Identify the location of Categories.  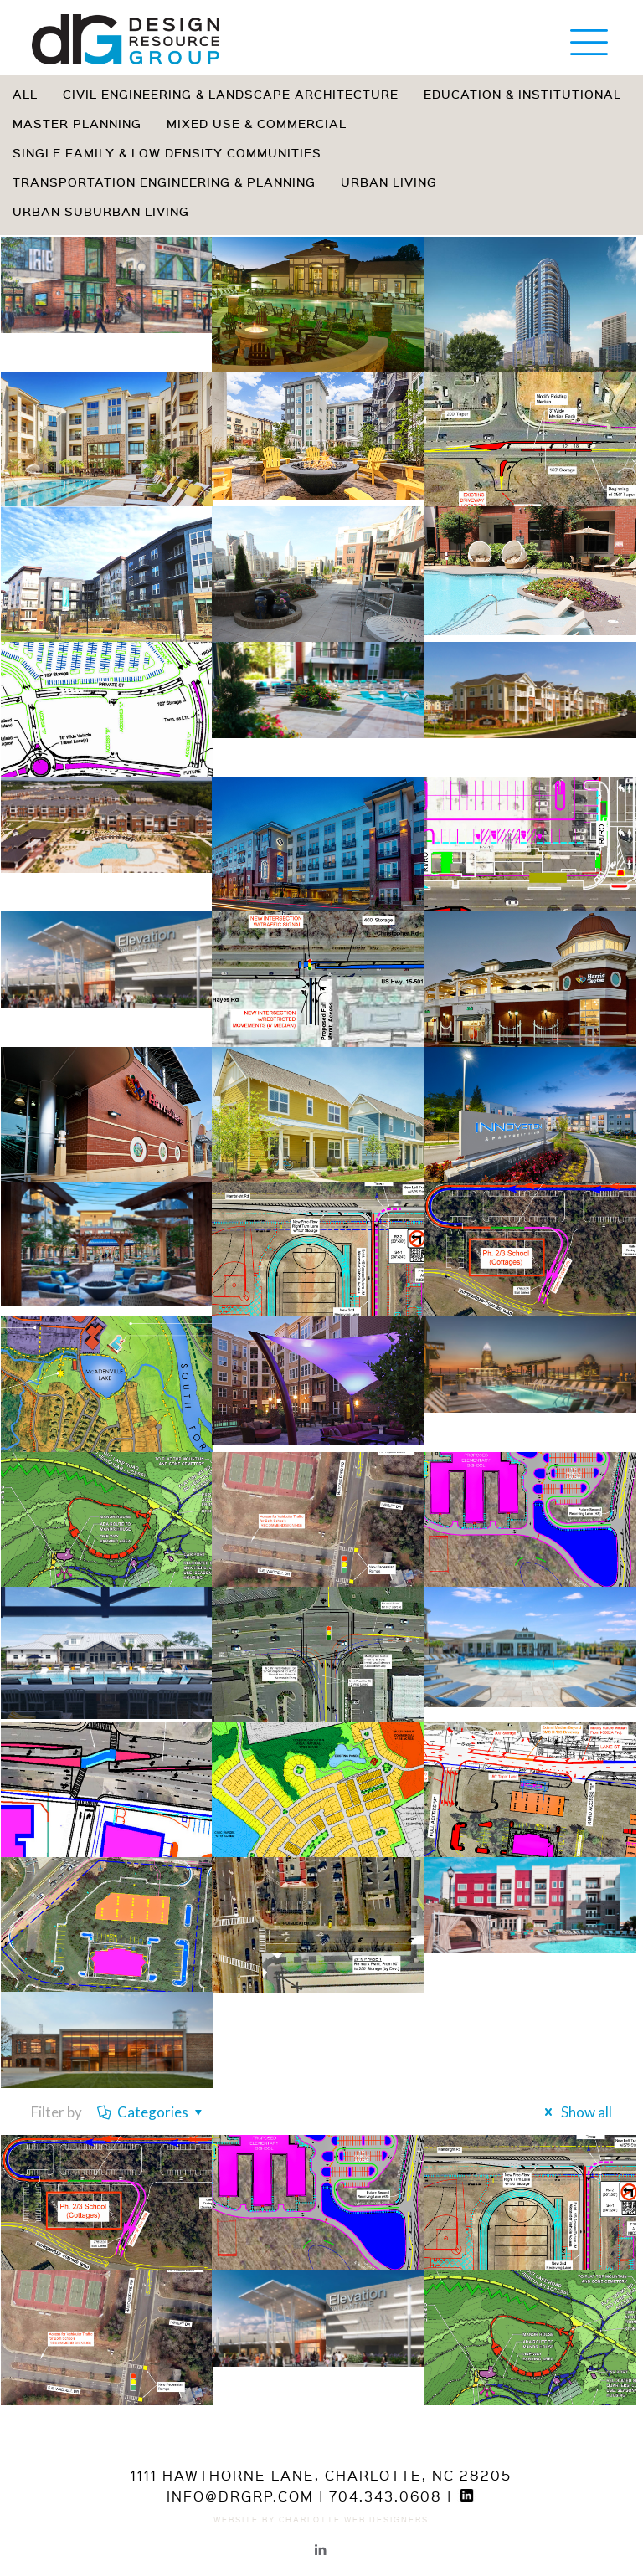
(151, 2112).